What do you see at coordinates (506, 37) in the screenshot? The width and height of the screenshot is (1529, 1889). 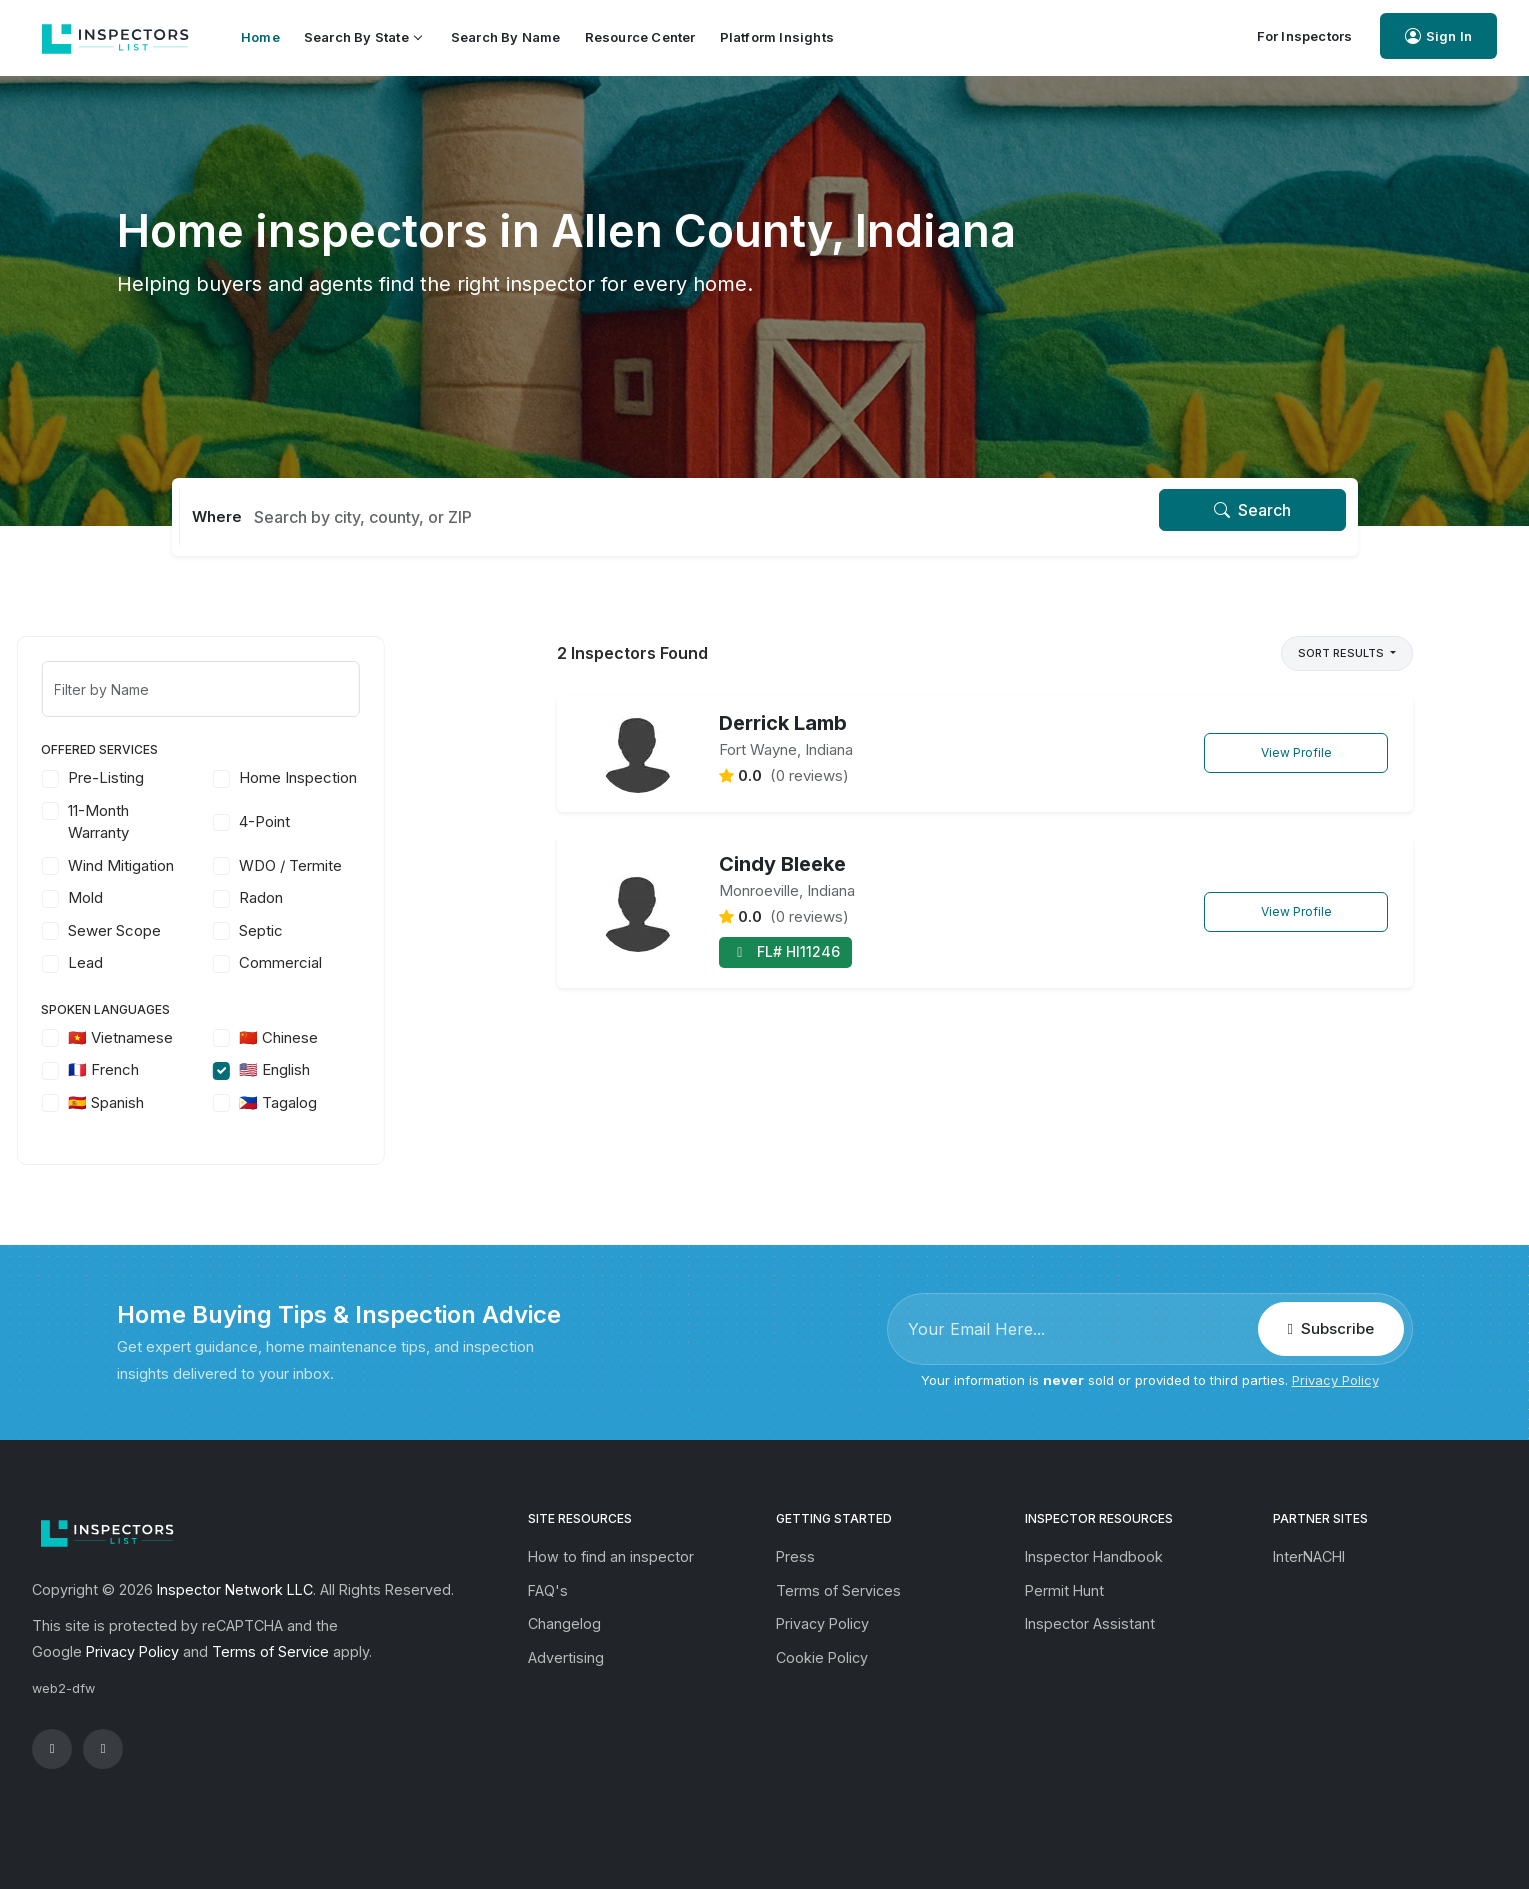 I see `Search by Name` at bounding box center [506, 37].